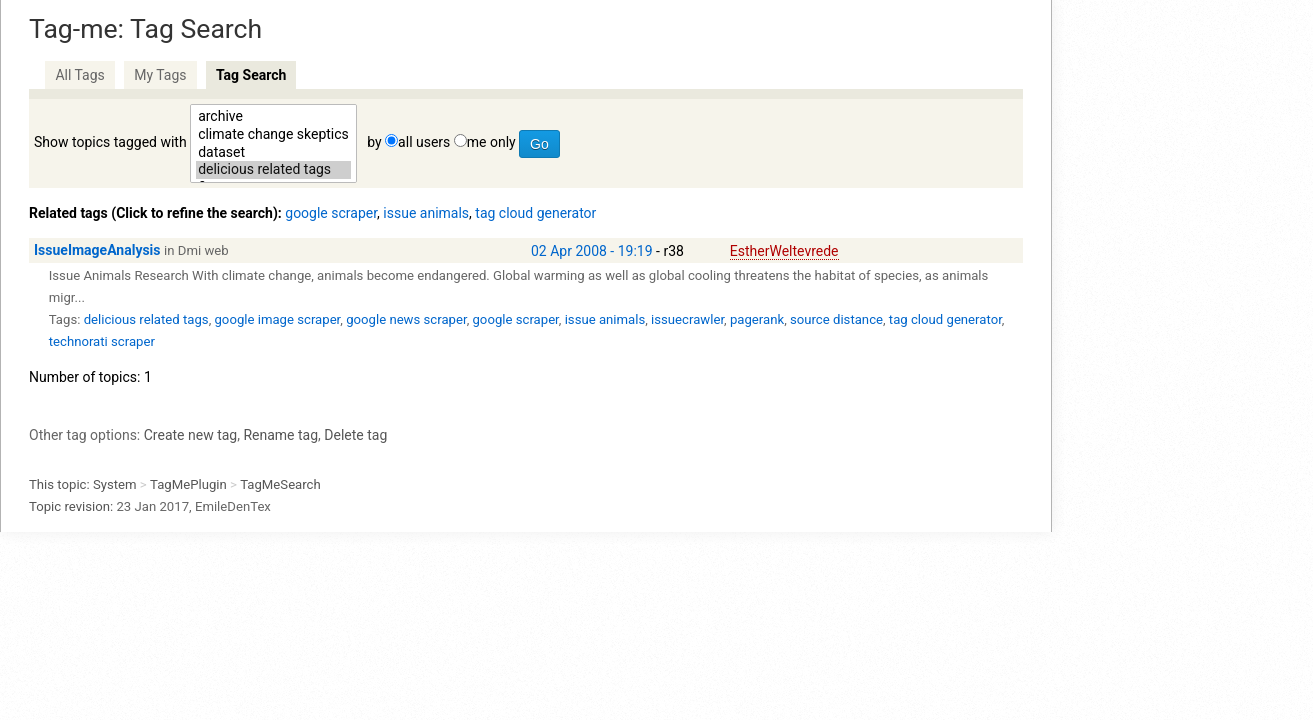 The width and height of the screenshot is (1313, 720). I want to click on IssueImageAnalysis, so click(97, 250).